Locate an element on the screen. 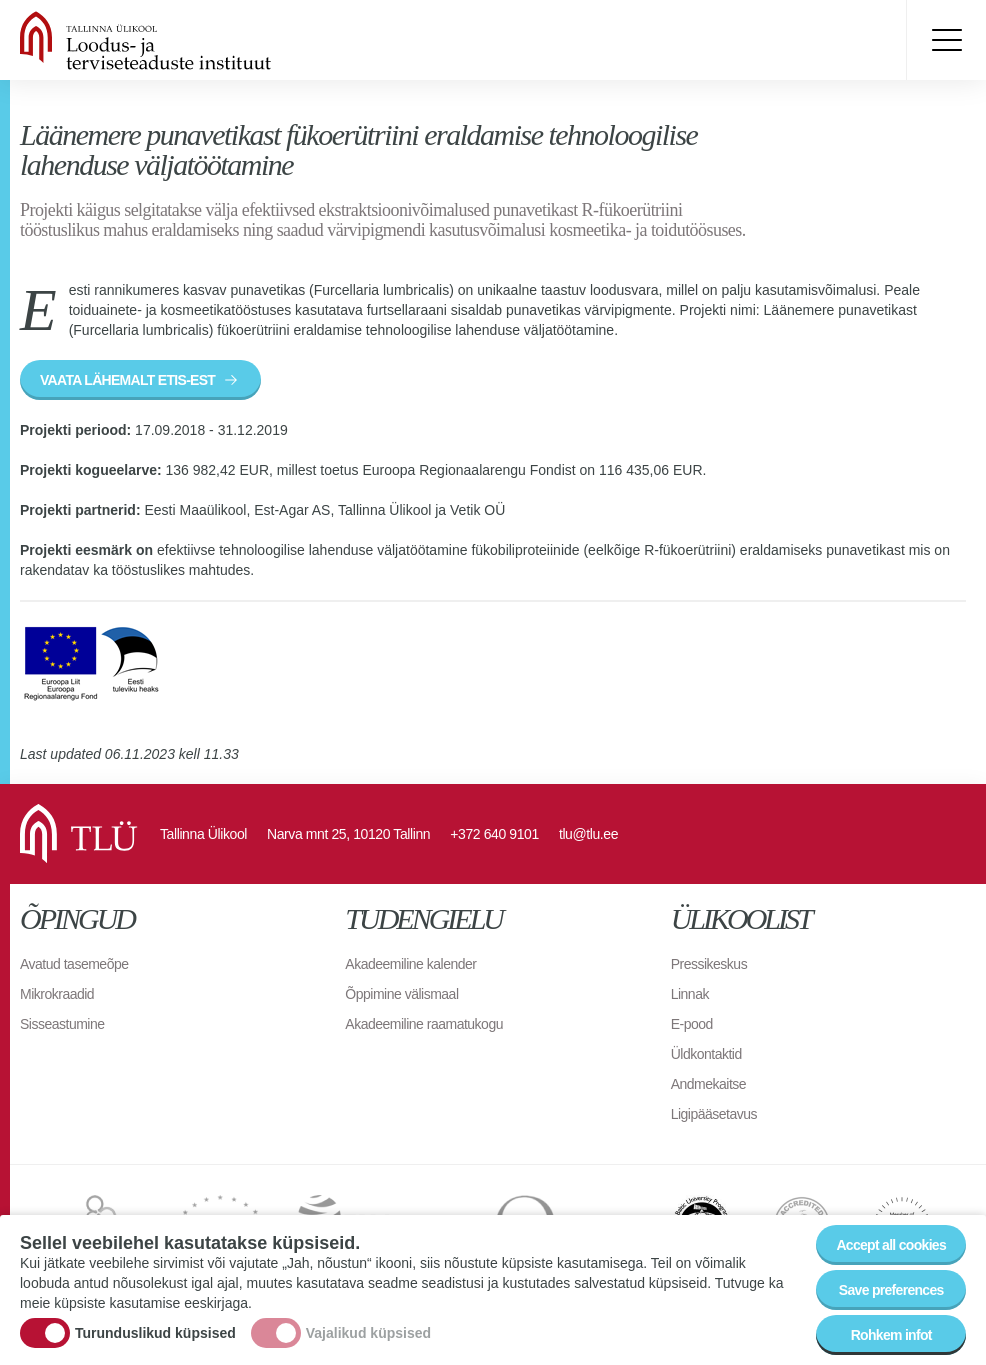  Akadeemiline raamatukogu is located at coordinates (424, 1024).